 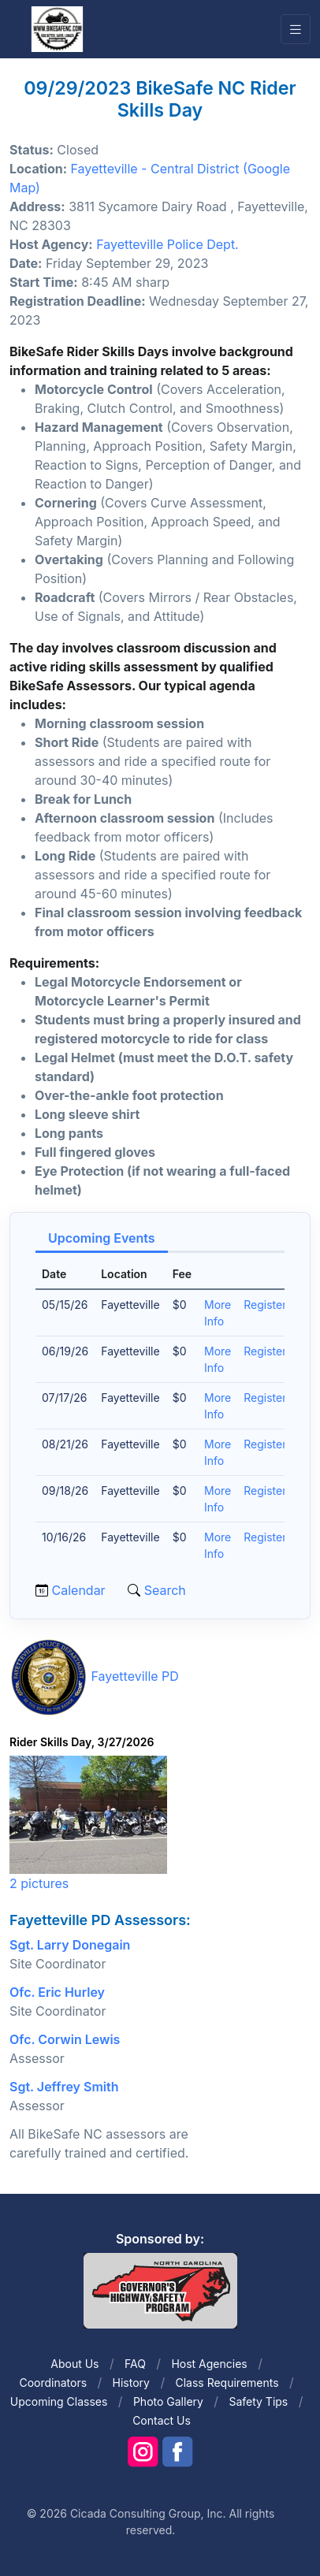 I want to click on Host Agencies, so click(x=209, y=2363).